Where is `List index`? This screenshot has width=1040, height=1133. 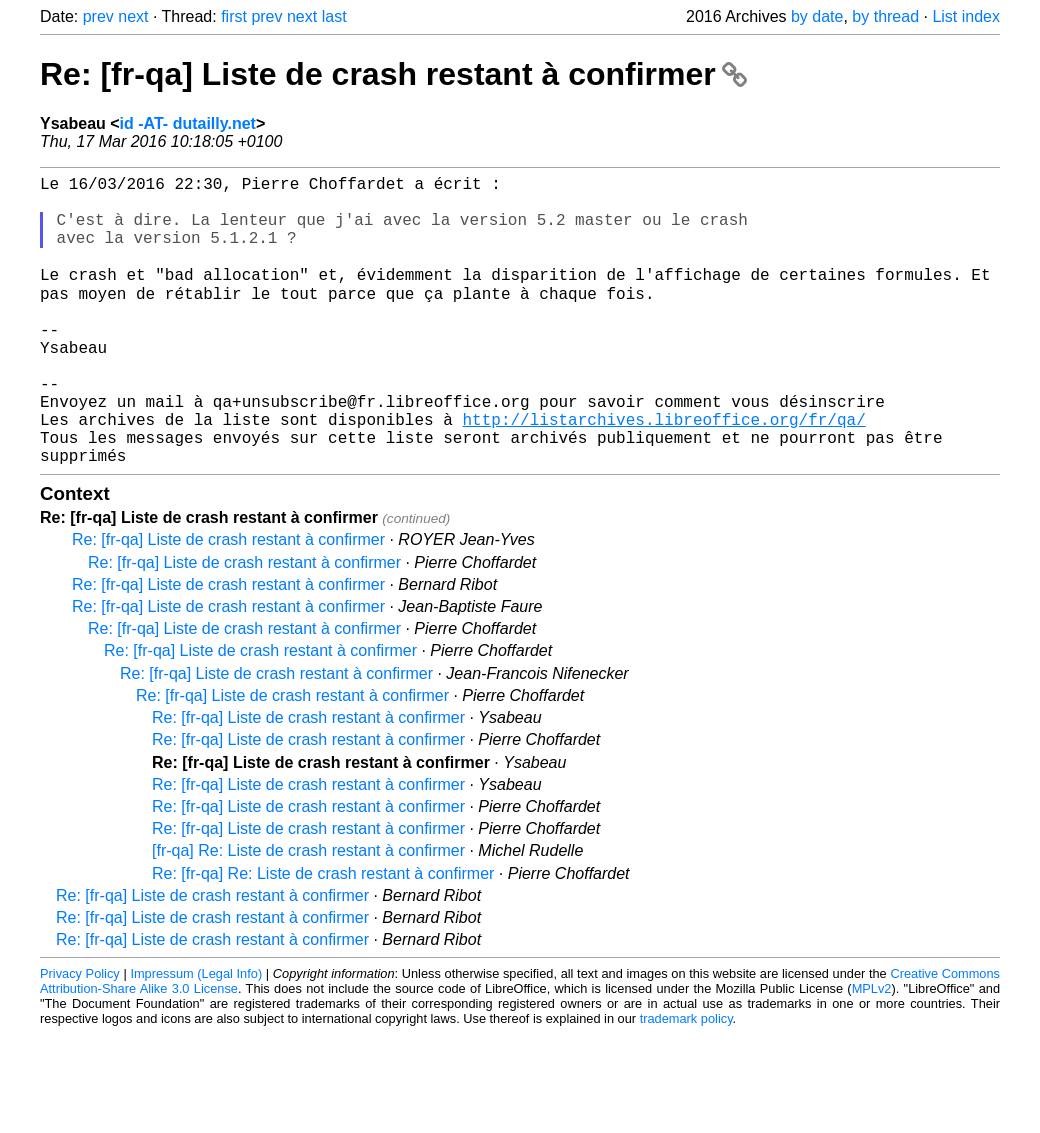
List index is located at coordinates (966, 16).